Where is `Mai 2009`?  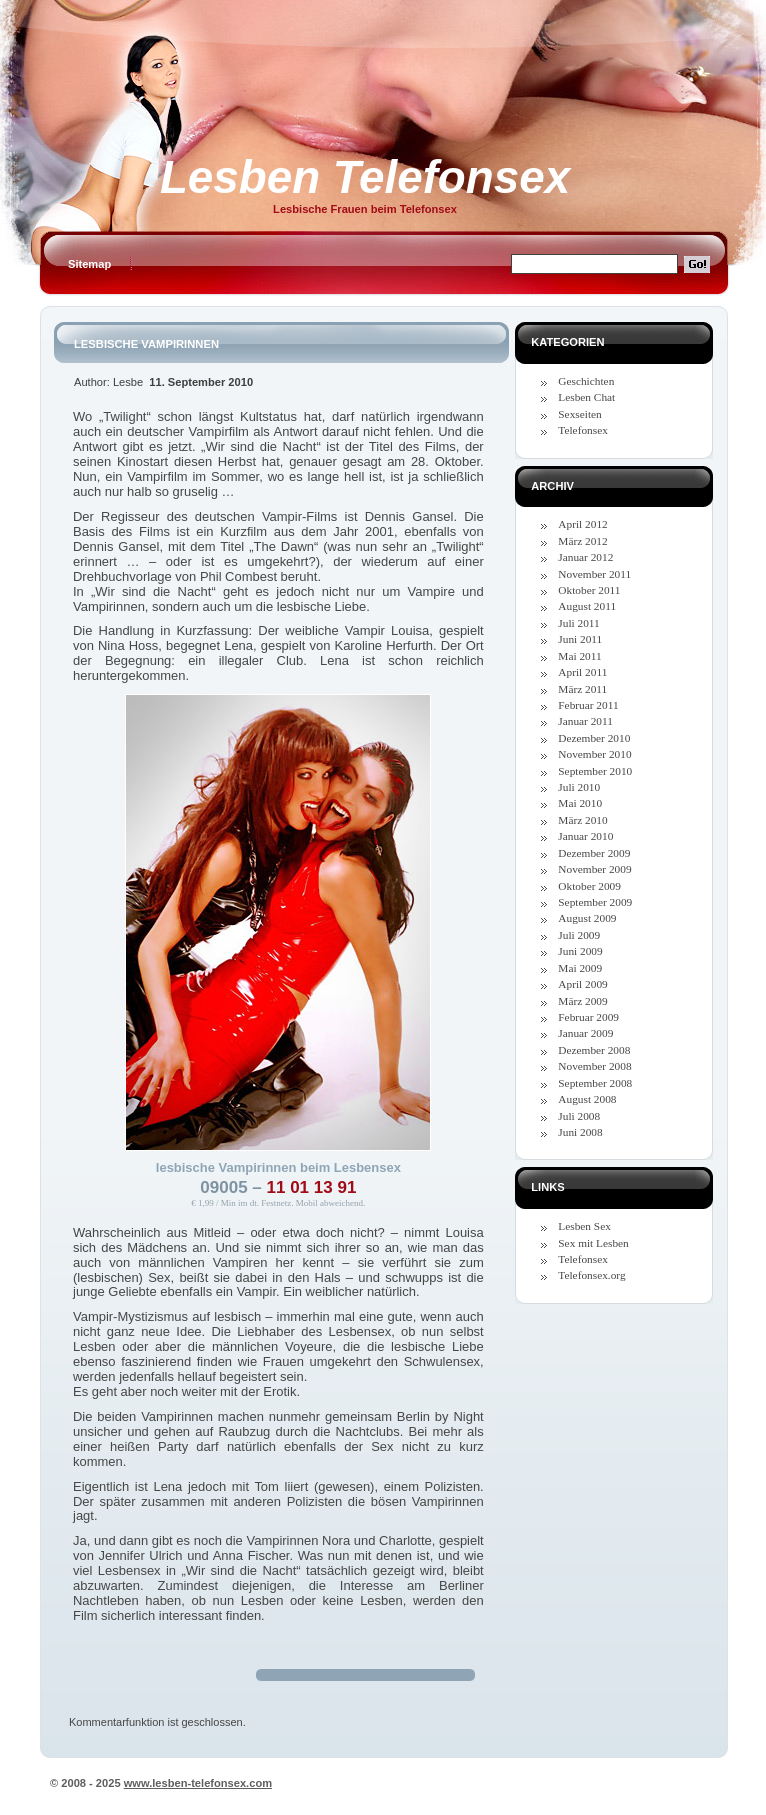 Mai 2009 is located at coordinates (580, 968).